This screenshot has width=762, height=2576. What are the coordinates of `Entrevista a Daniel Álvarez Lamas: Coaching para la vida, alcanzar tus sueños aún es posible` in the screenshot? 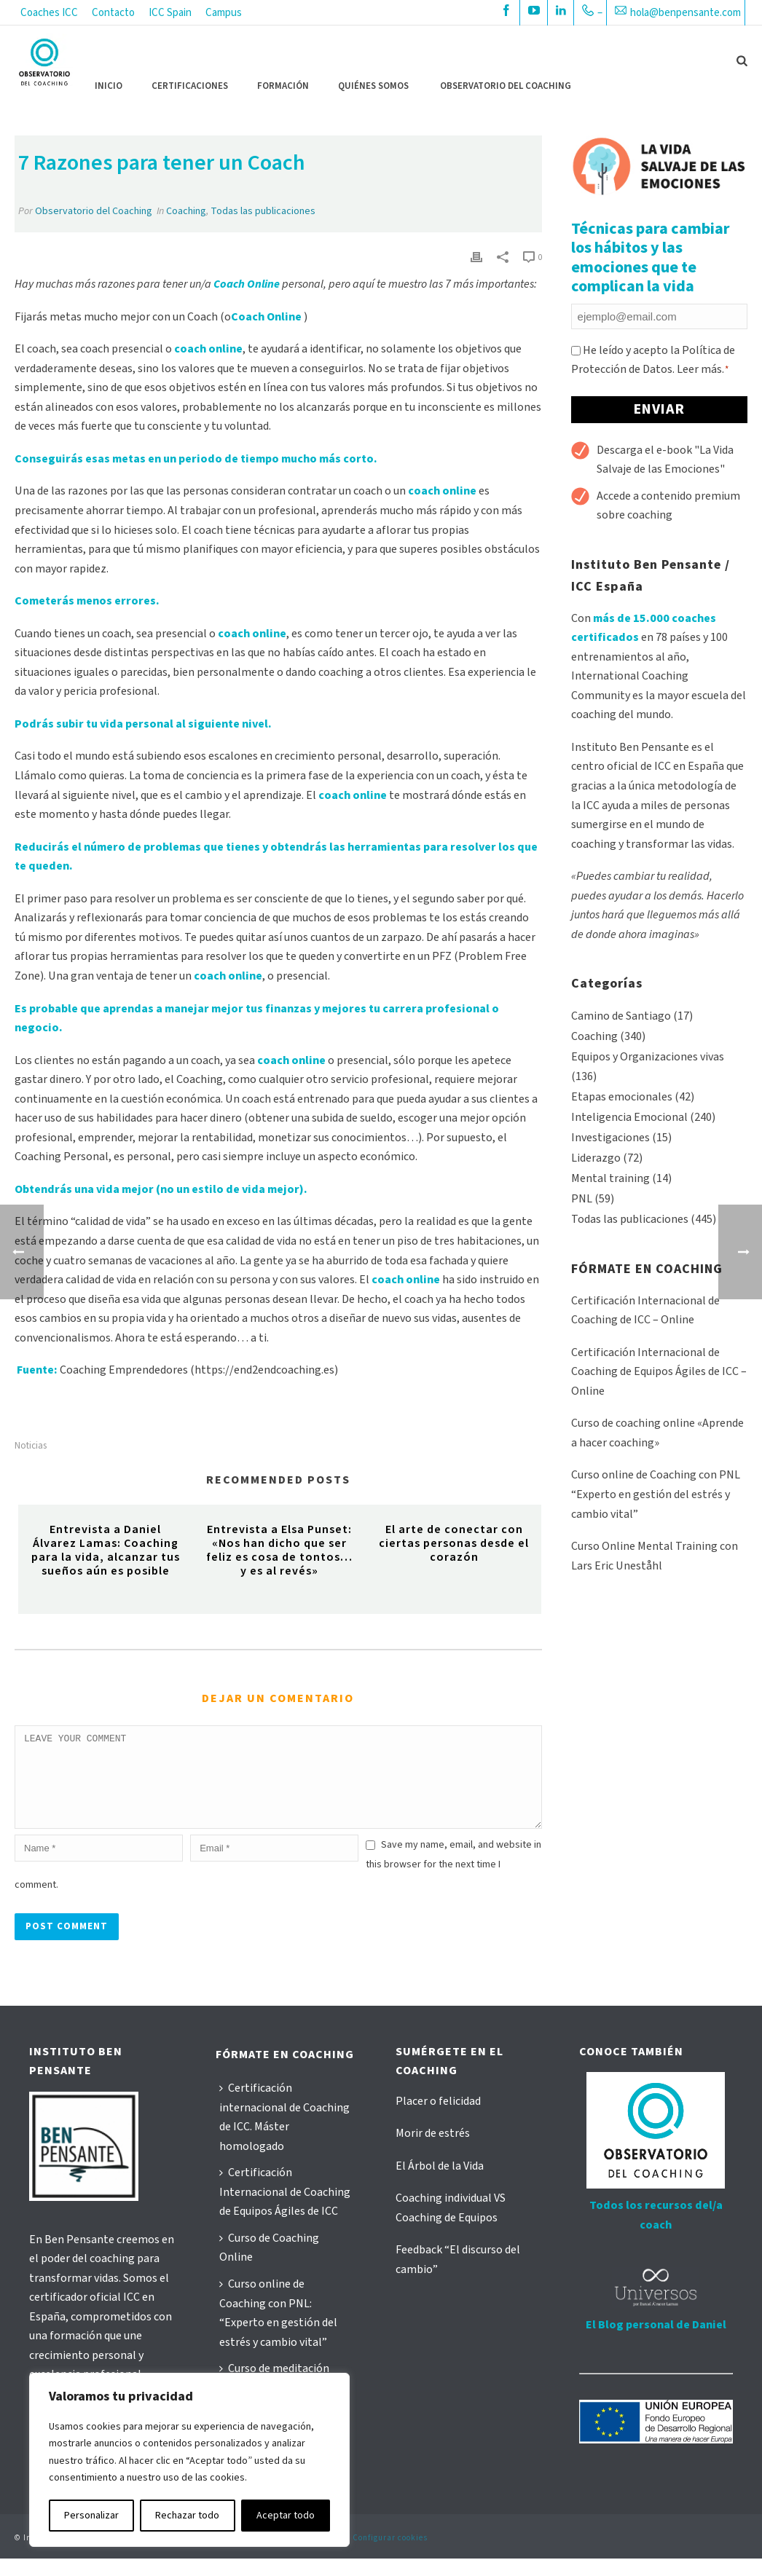 It's located at (105, 1550).